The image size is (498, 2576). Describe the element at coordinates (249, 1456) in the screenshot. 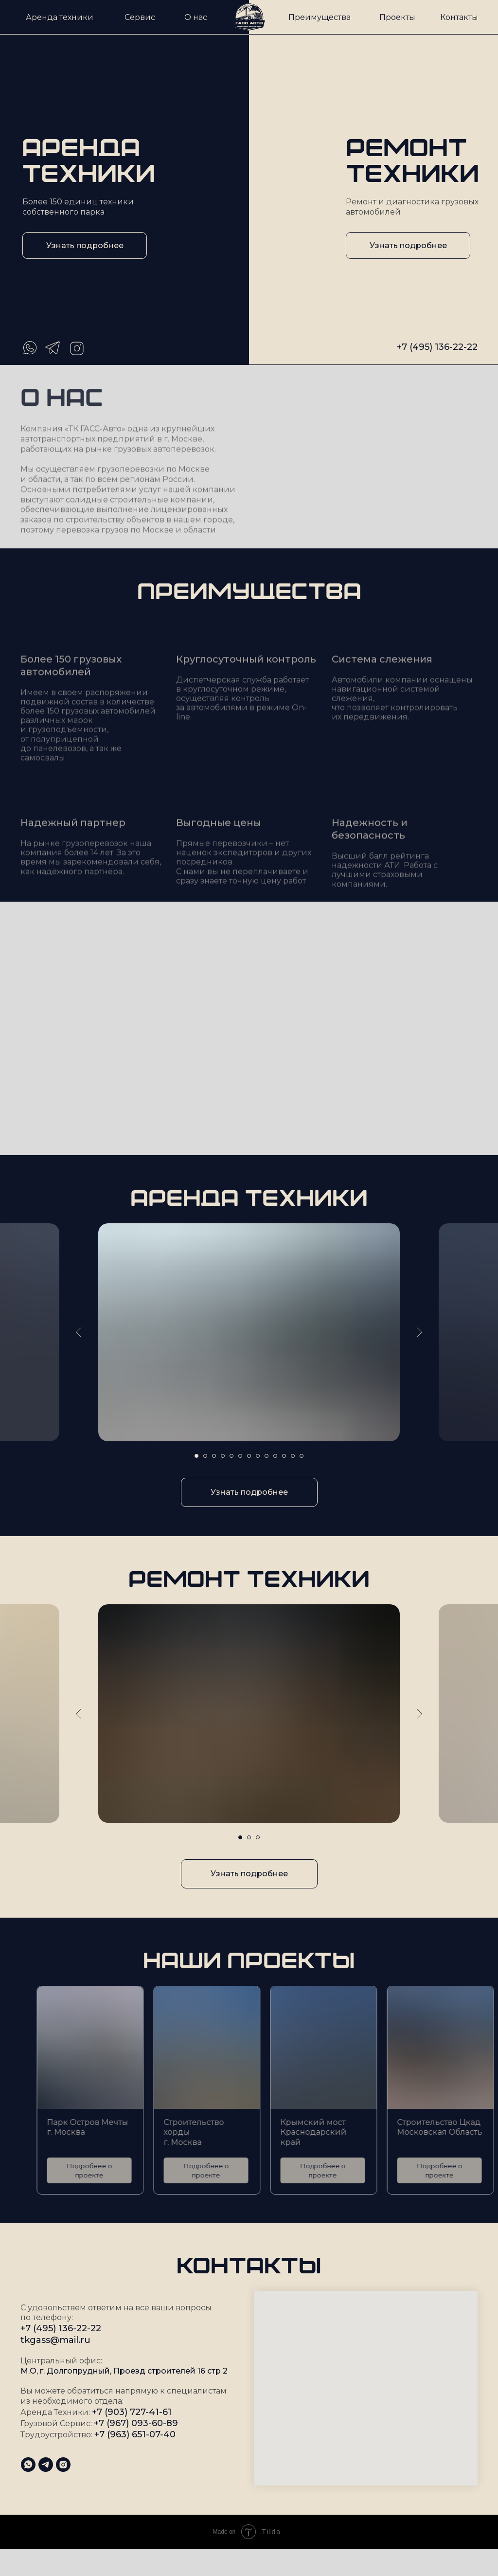

I see `[Перейти к слайду 7]` at that location.